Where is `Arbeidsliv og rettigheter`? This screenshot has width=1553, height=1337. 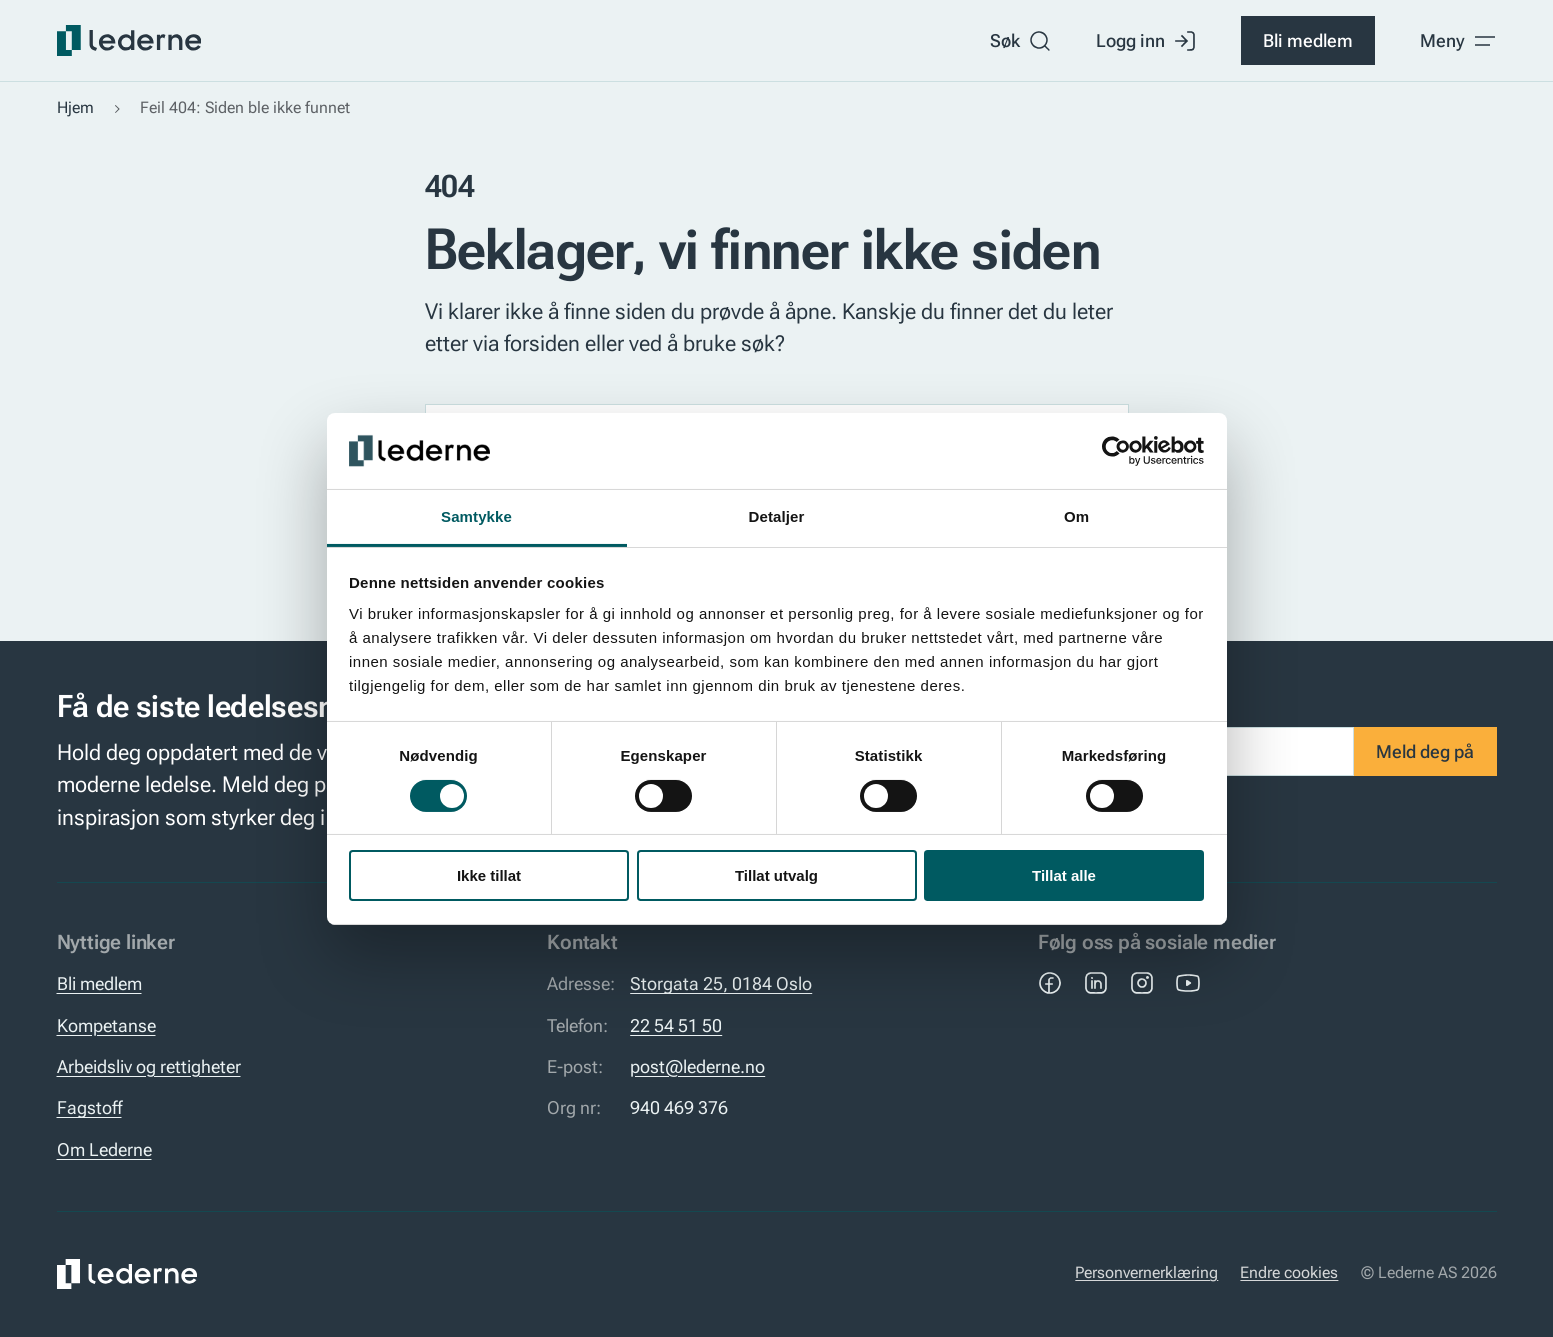 Arbeidsliv og rettigheter is located at coordinates (149, 1067).